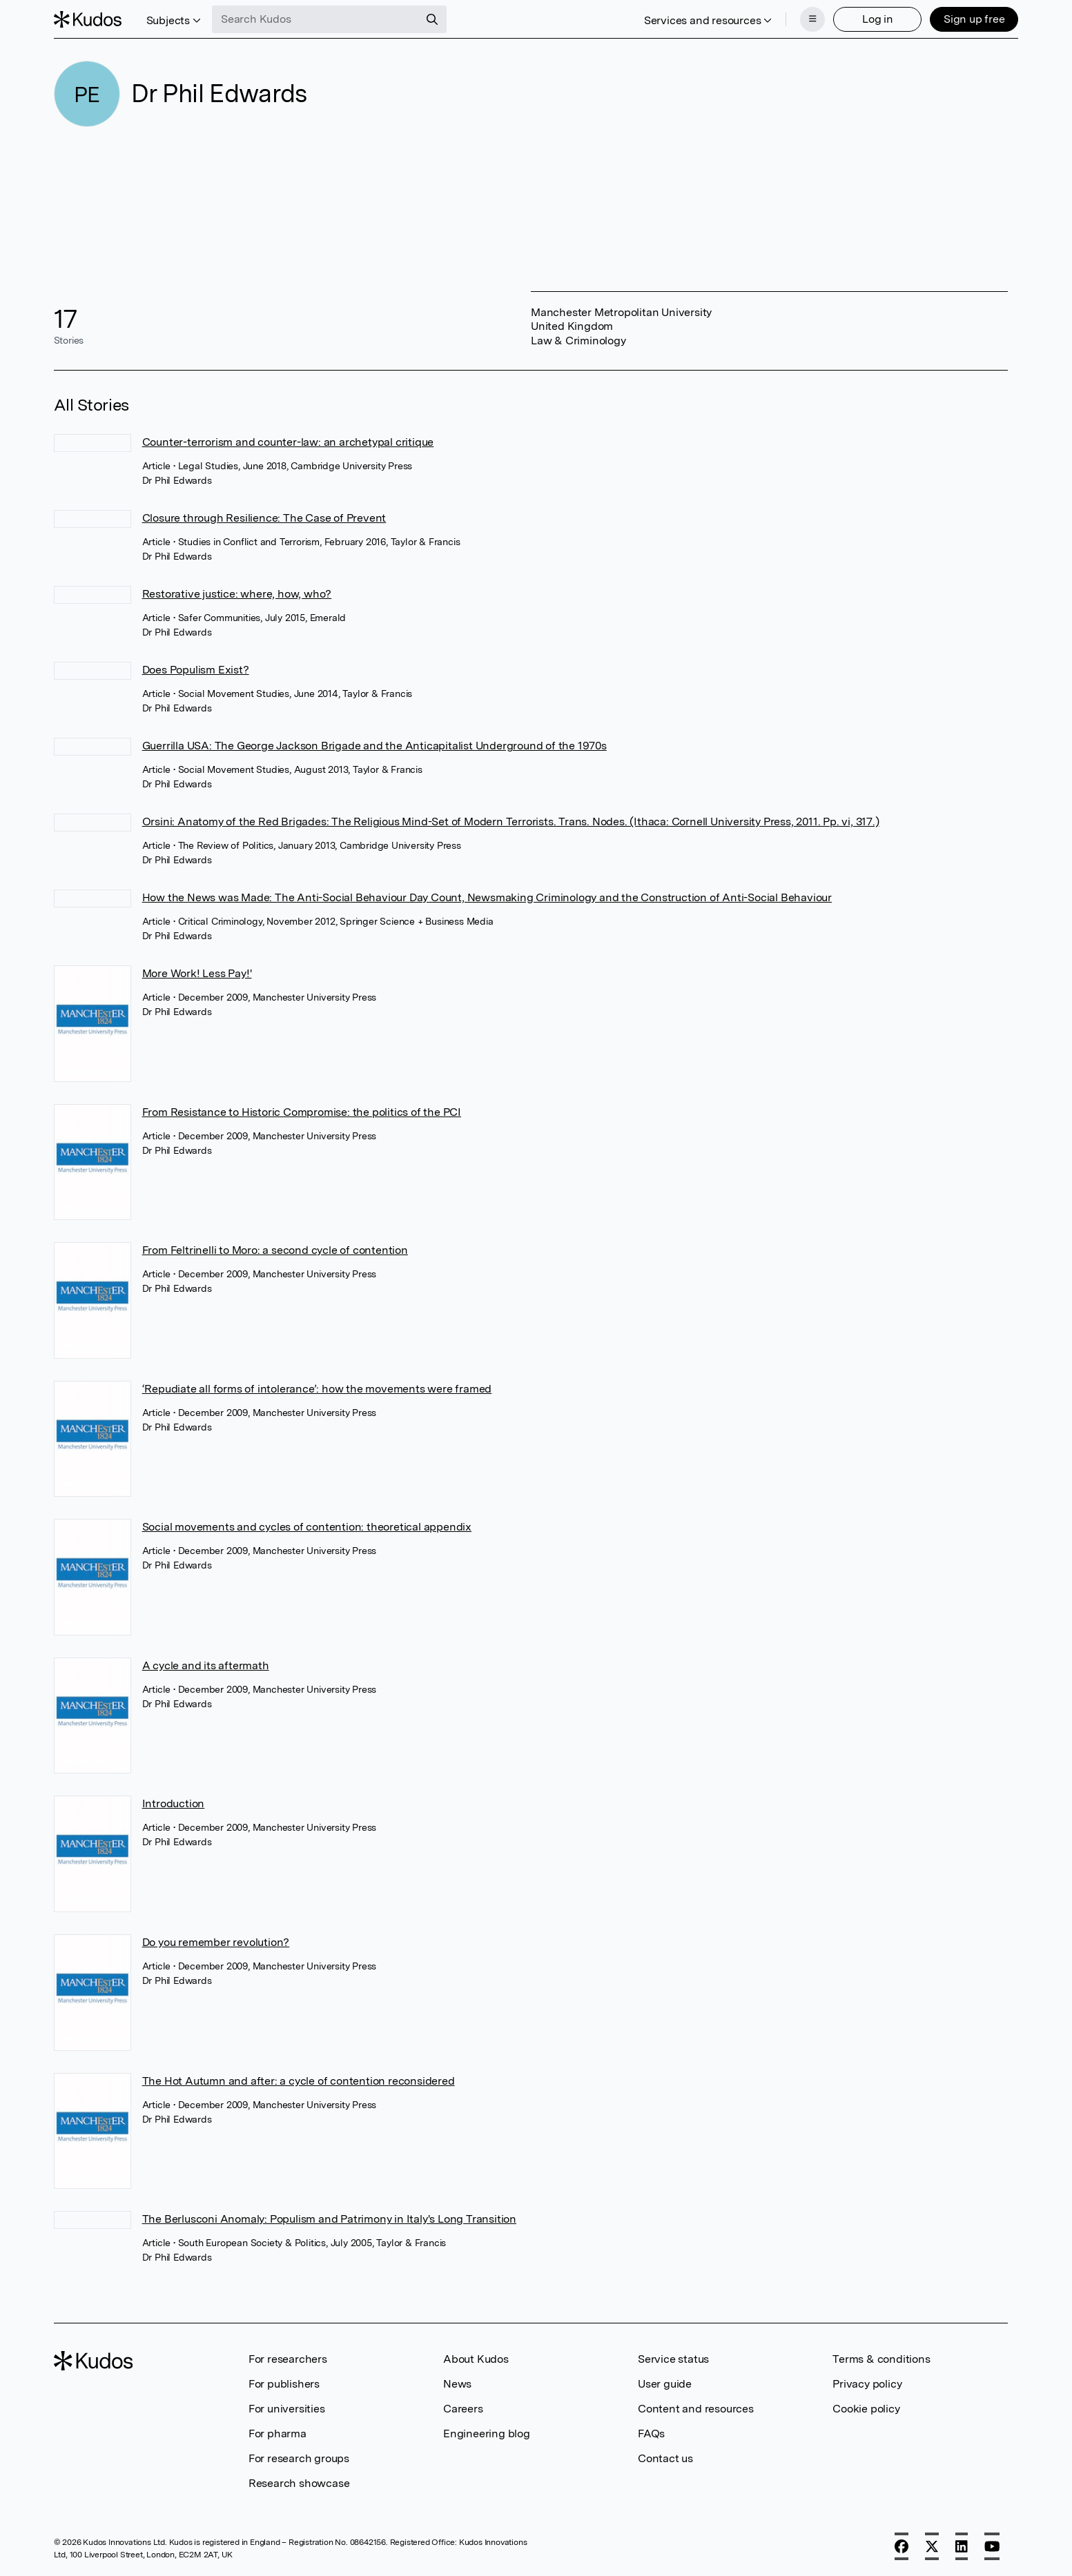  What do you see at coordinates (463, 2408) in the screenshot?
I see `Careers` at bounding box center [463, 2408].